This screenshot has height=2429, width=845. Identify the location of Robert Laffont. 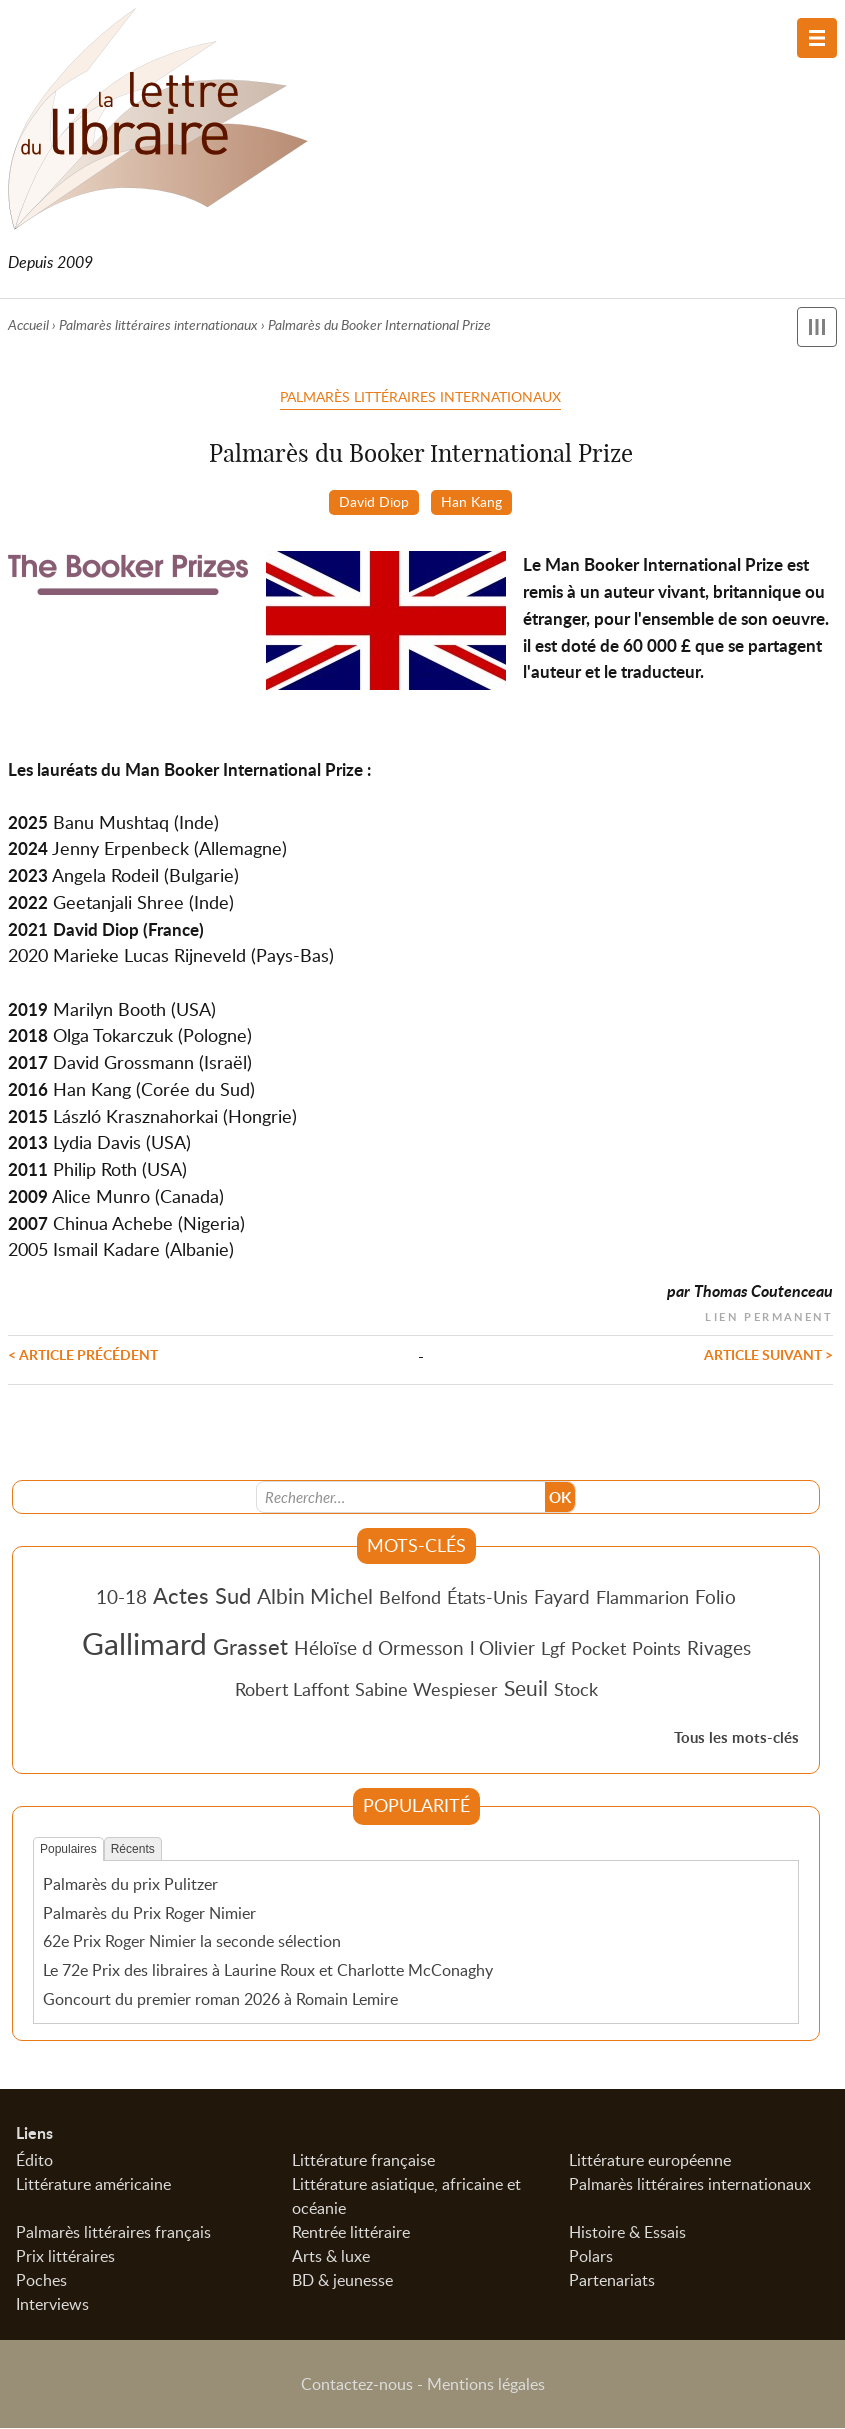
(292, 1691).